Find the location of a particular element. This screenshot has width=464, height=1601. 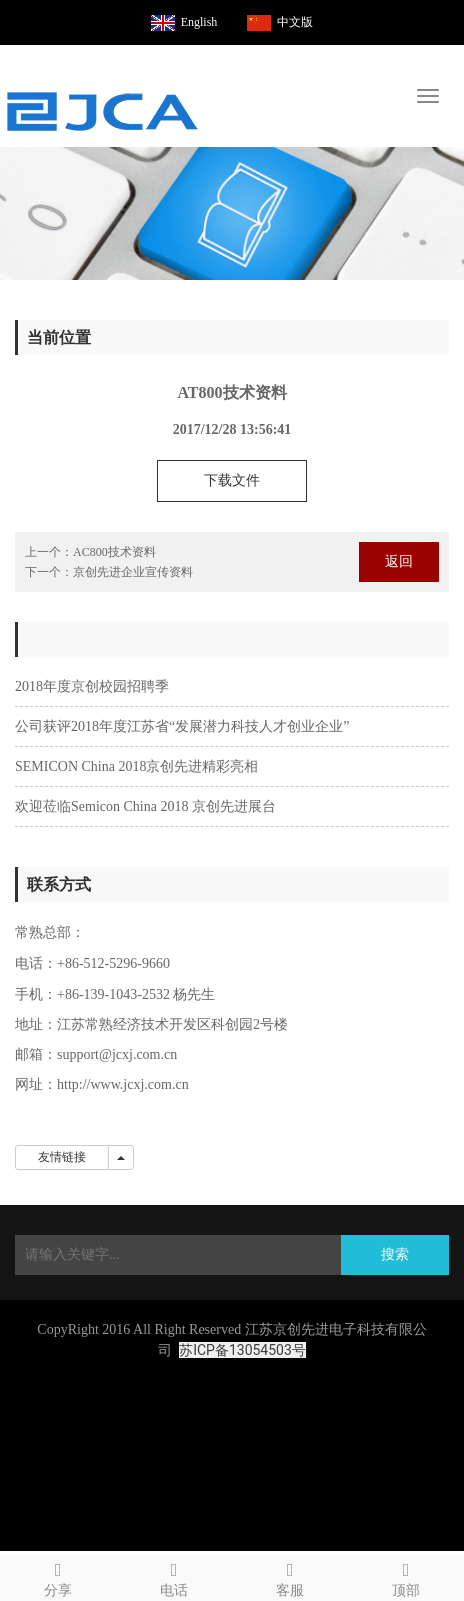

SEMICON China 2018京创先进精彩亮相 is located at coordinates (136, 766).